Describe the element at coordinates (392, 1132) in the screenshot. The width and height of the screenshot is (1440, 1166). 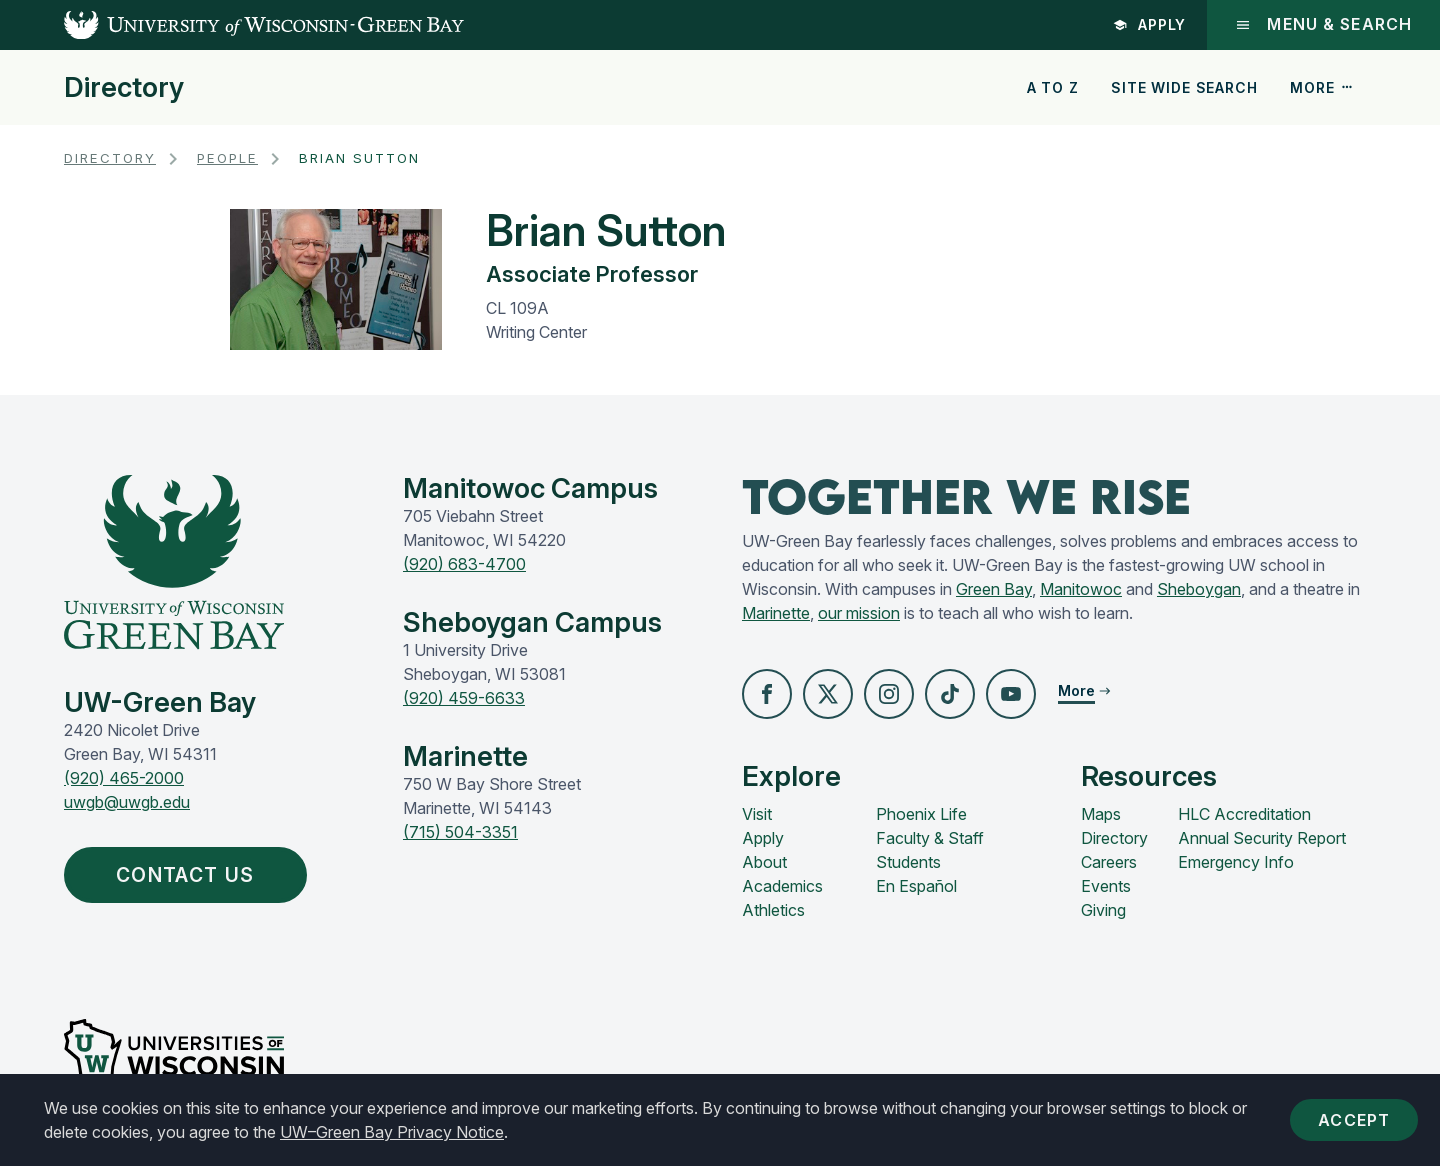
I see `UW–Green Bay Privacy Notice` at that location.